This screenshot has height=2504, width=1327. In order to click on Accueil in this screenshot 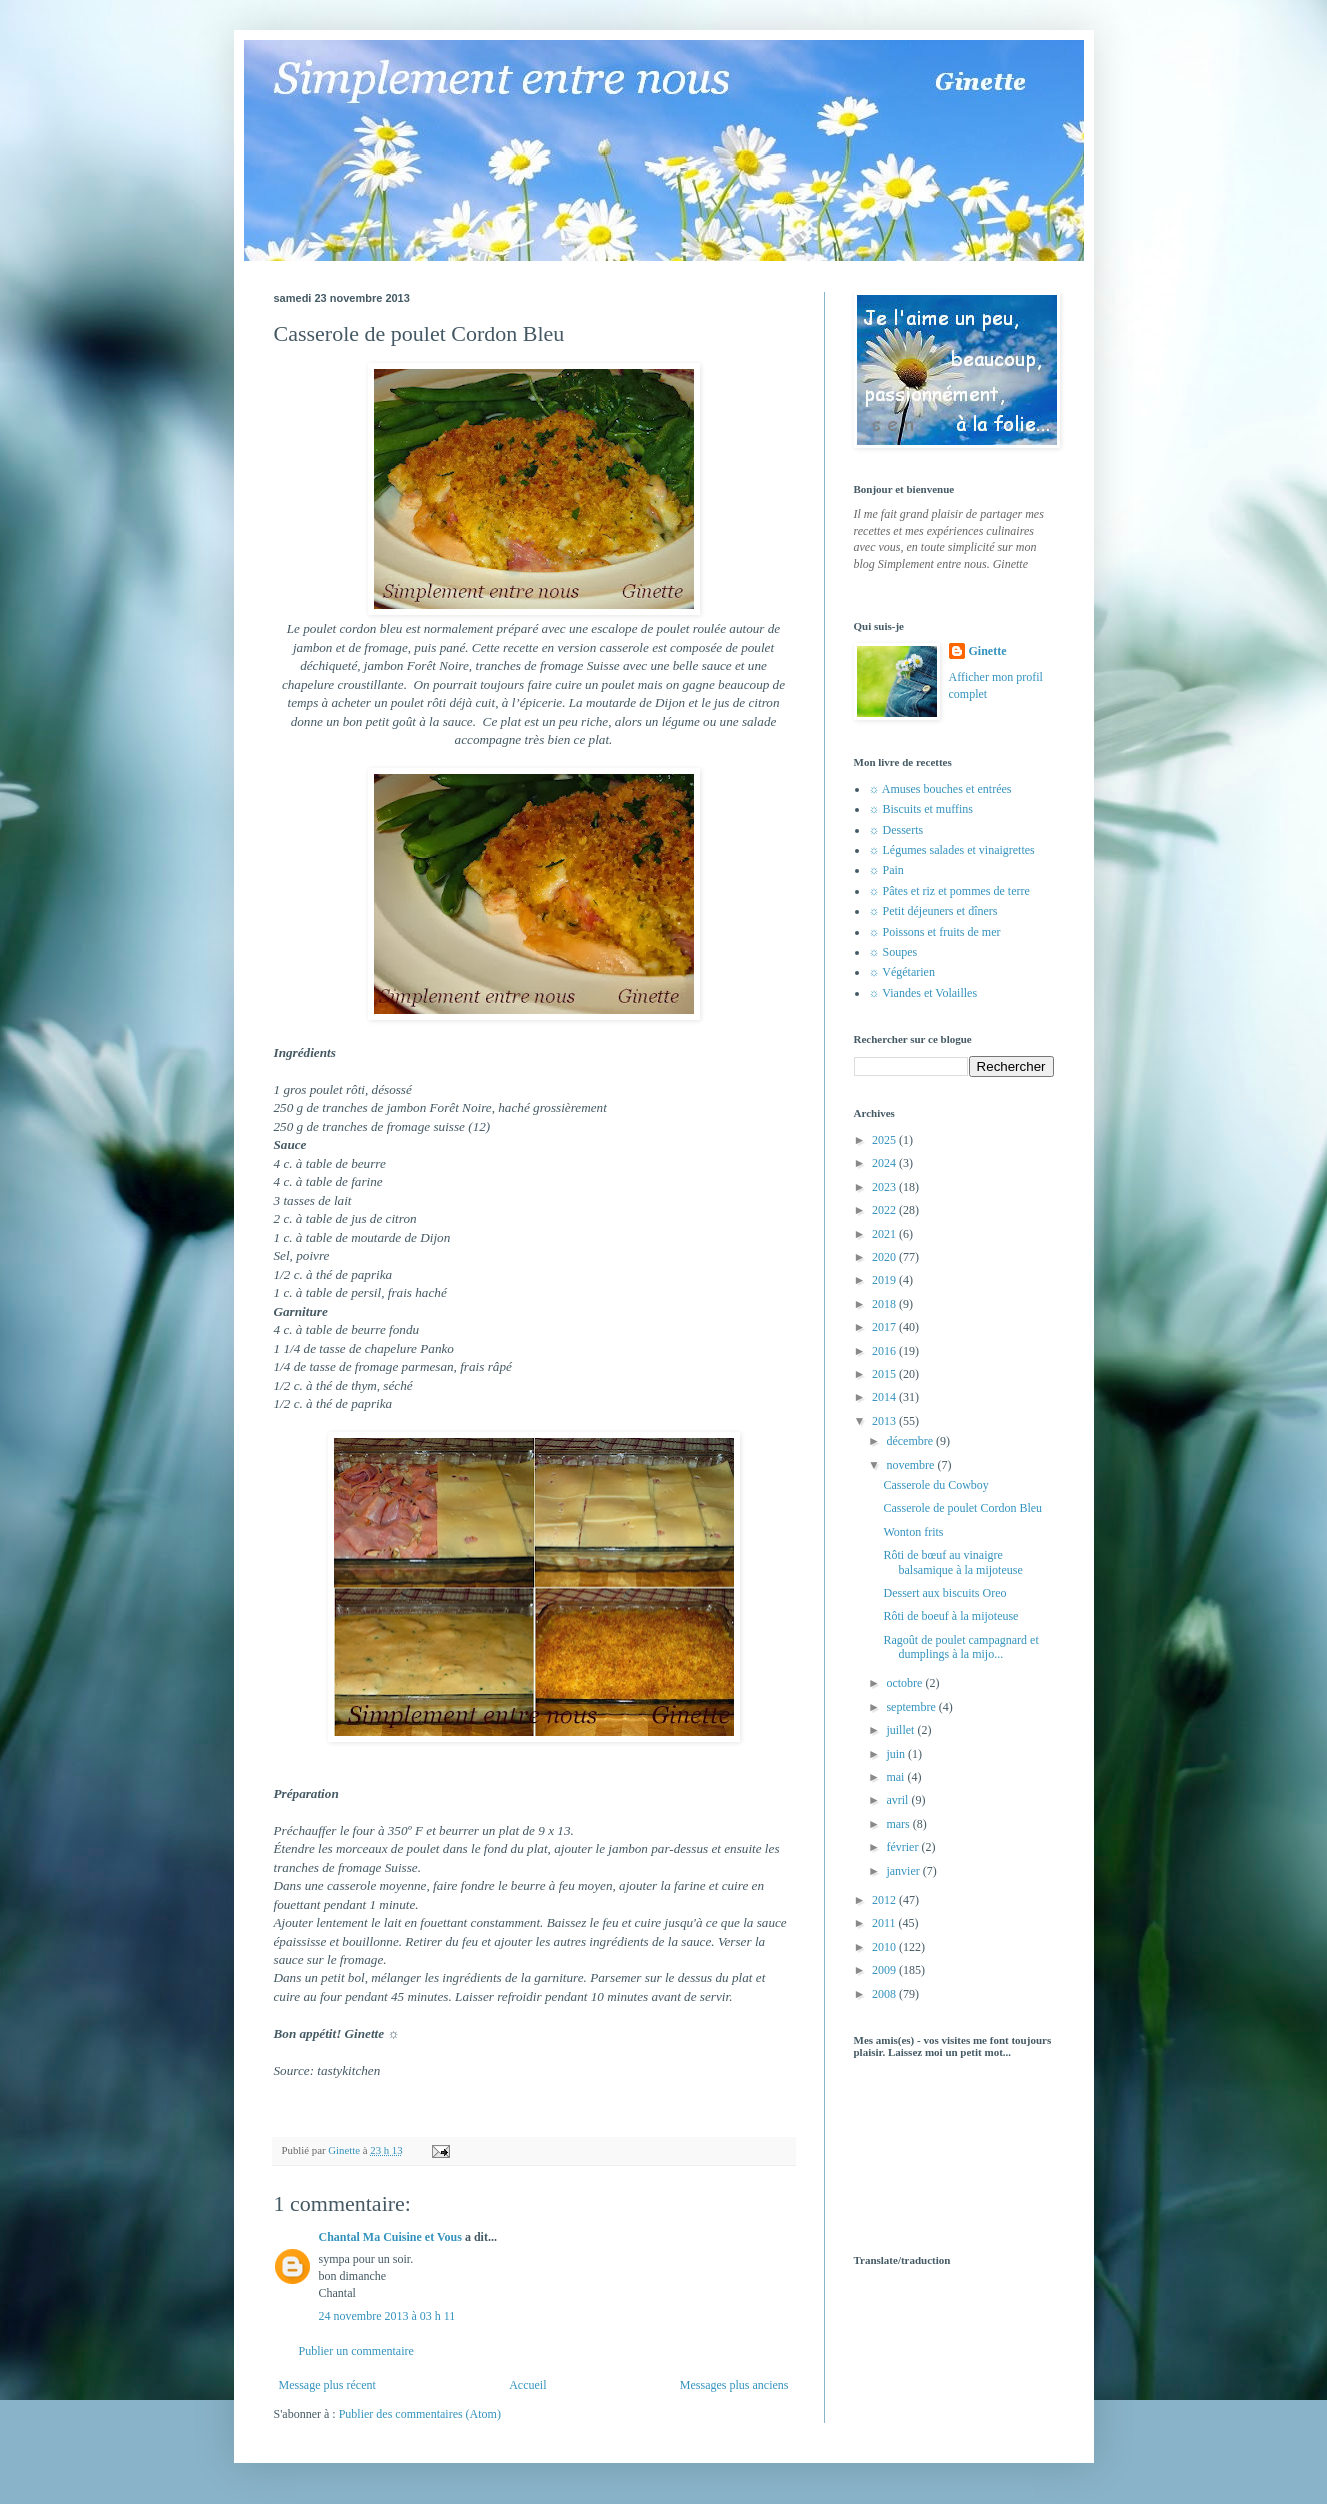, I will do `click(527, 2385)`.